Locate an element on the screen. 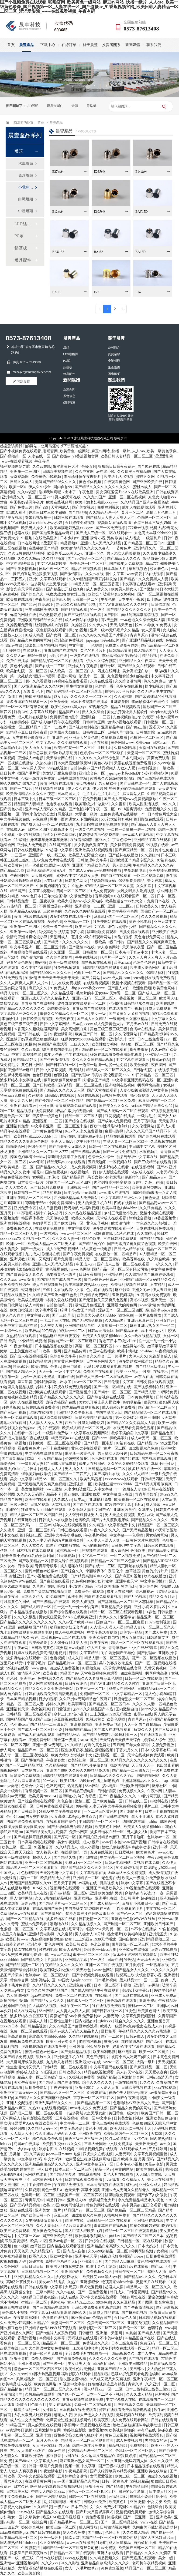  欧美黄色片 is located at coordinates (146, 1852).